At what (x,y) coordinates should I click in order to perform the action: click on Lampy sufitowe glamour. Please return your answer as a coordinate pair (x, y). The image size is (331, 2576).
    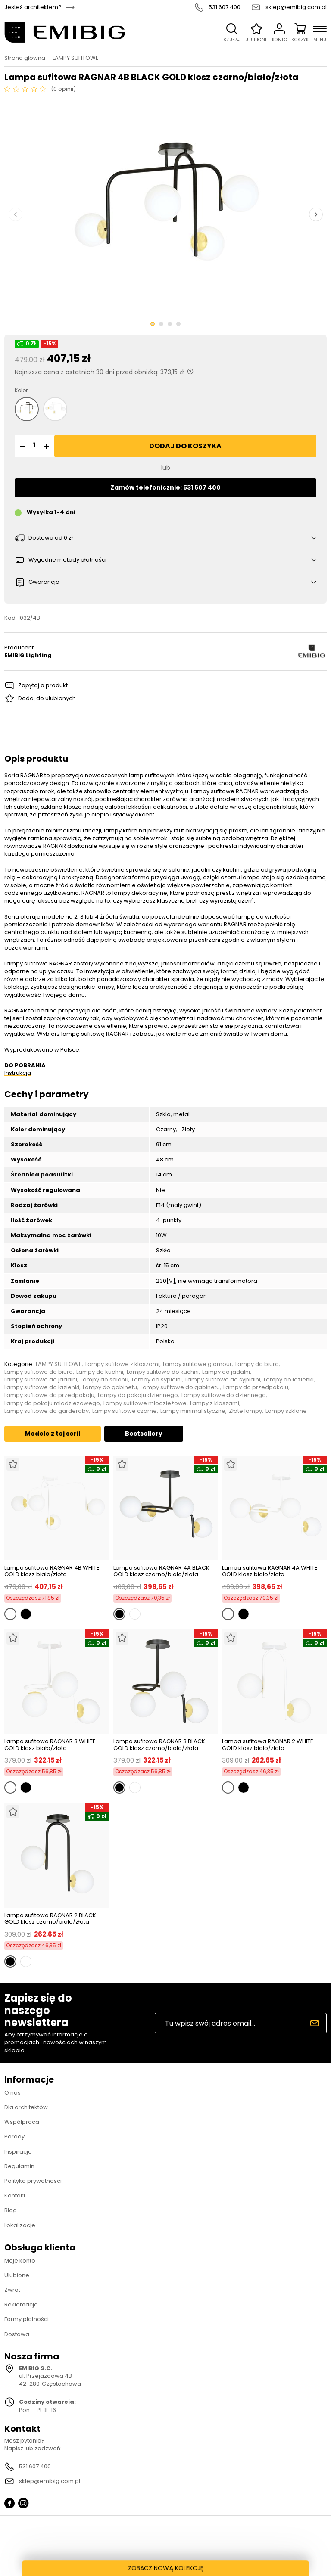
    Looking at the image, I should click on (197, 1364).